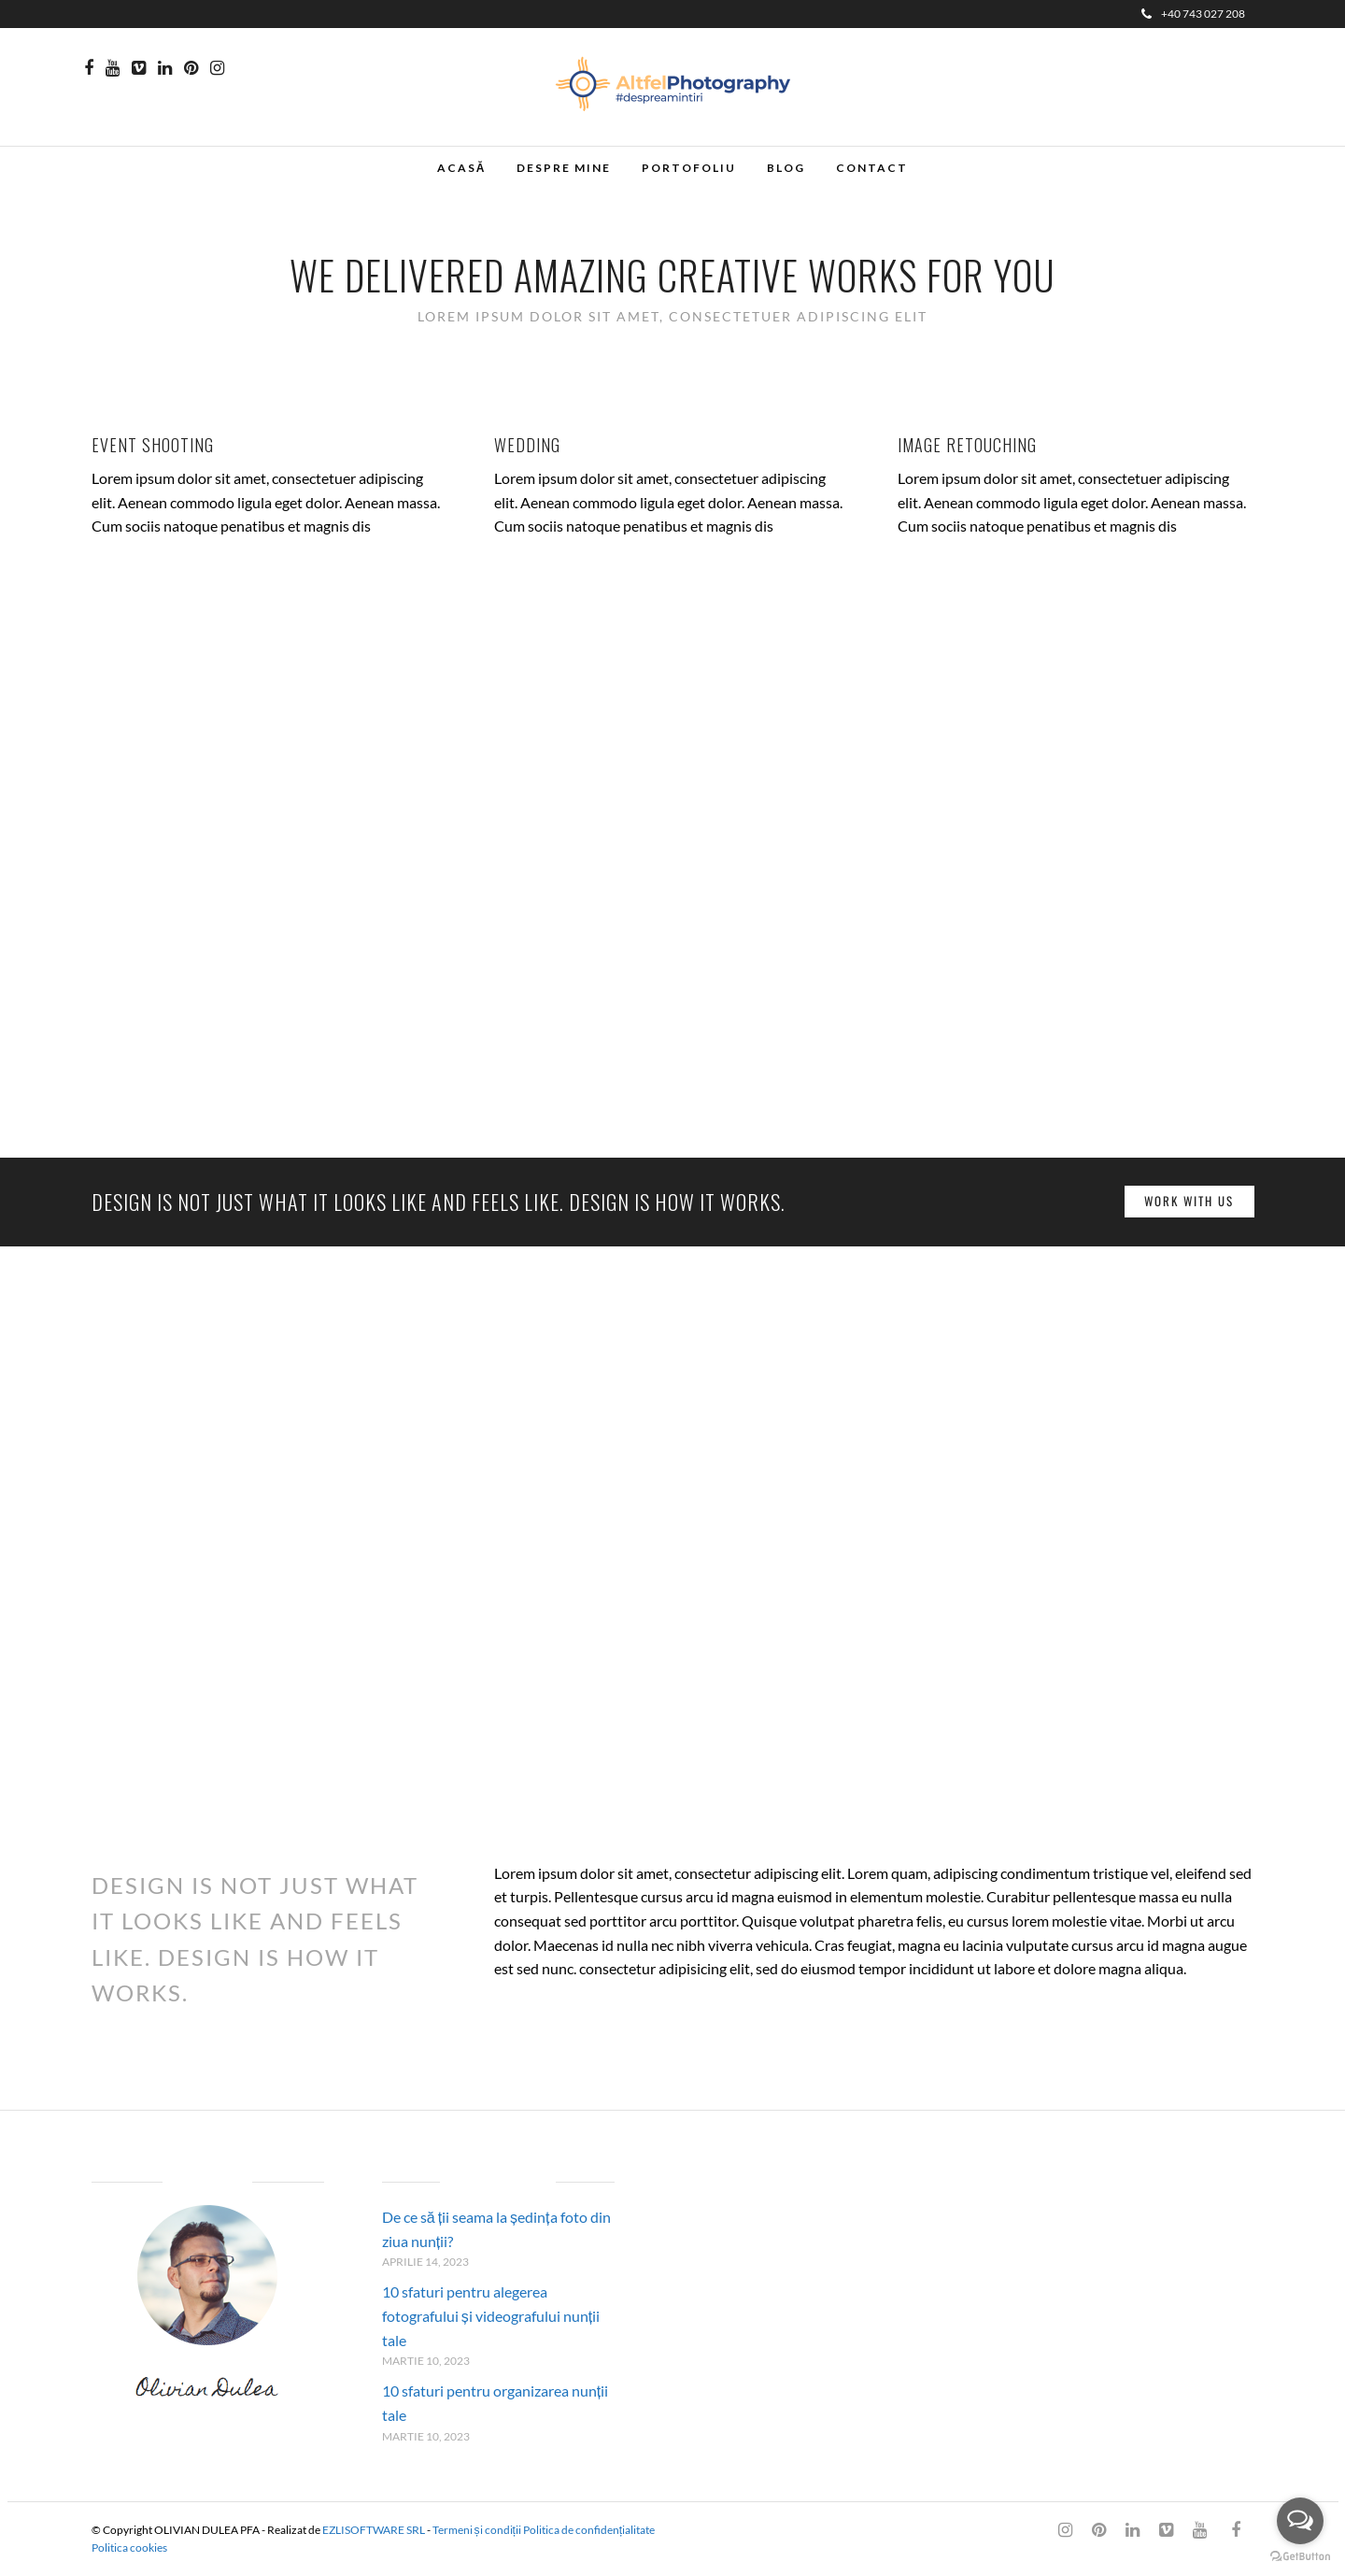 This screenshot has width=1345, height=2576. What do you see at coordinates (129, 2547) in the screenshot?
I see `Politica cookies` at bounding box center [129, 2547].